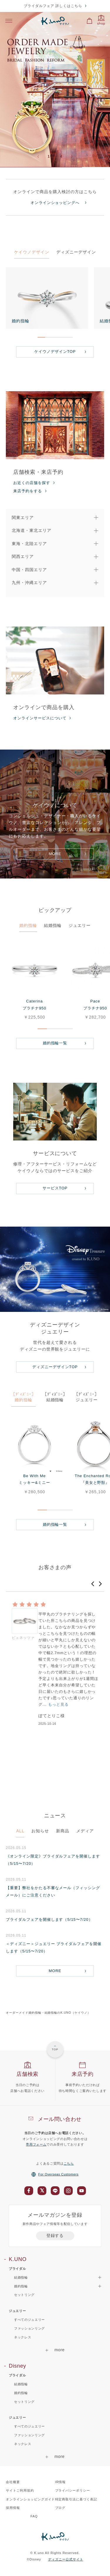 The width and height of the screenshot is (110, 2576). I want to click on 結婚指輪, so click(53, 925).